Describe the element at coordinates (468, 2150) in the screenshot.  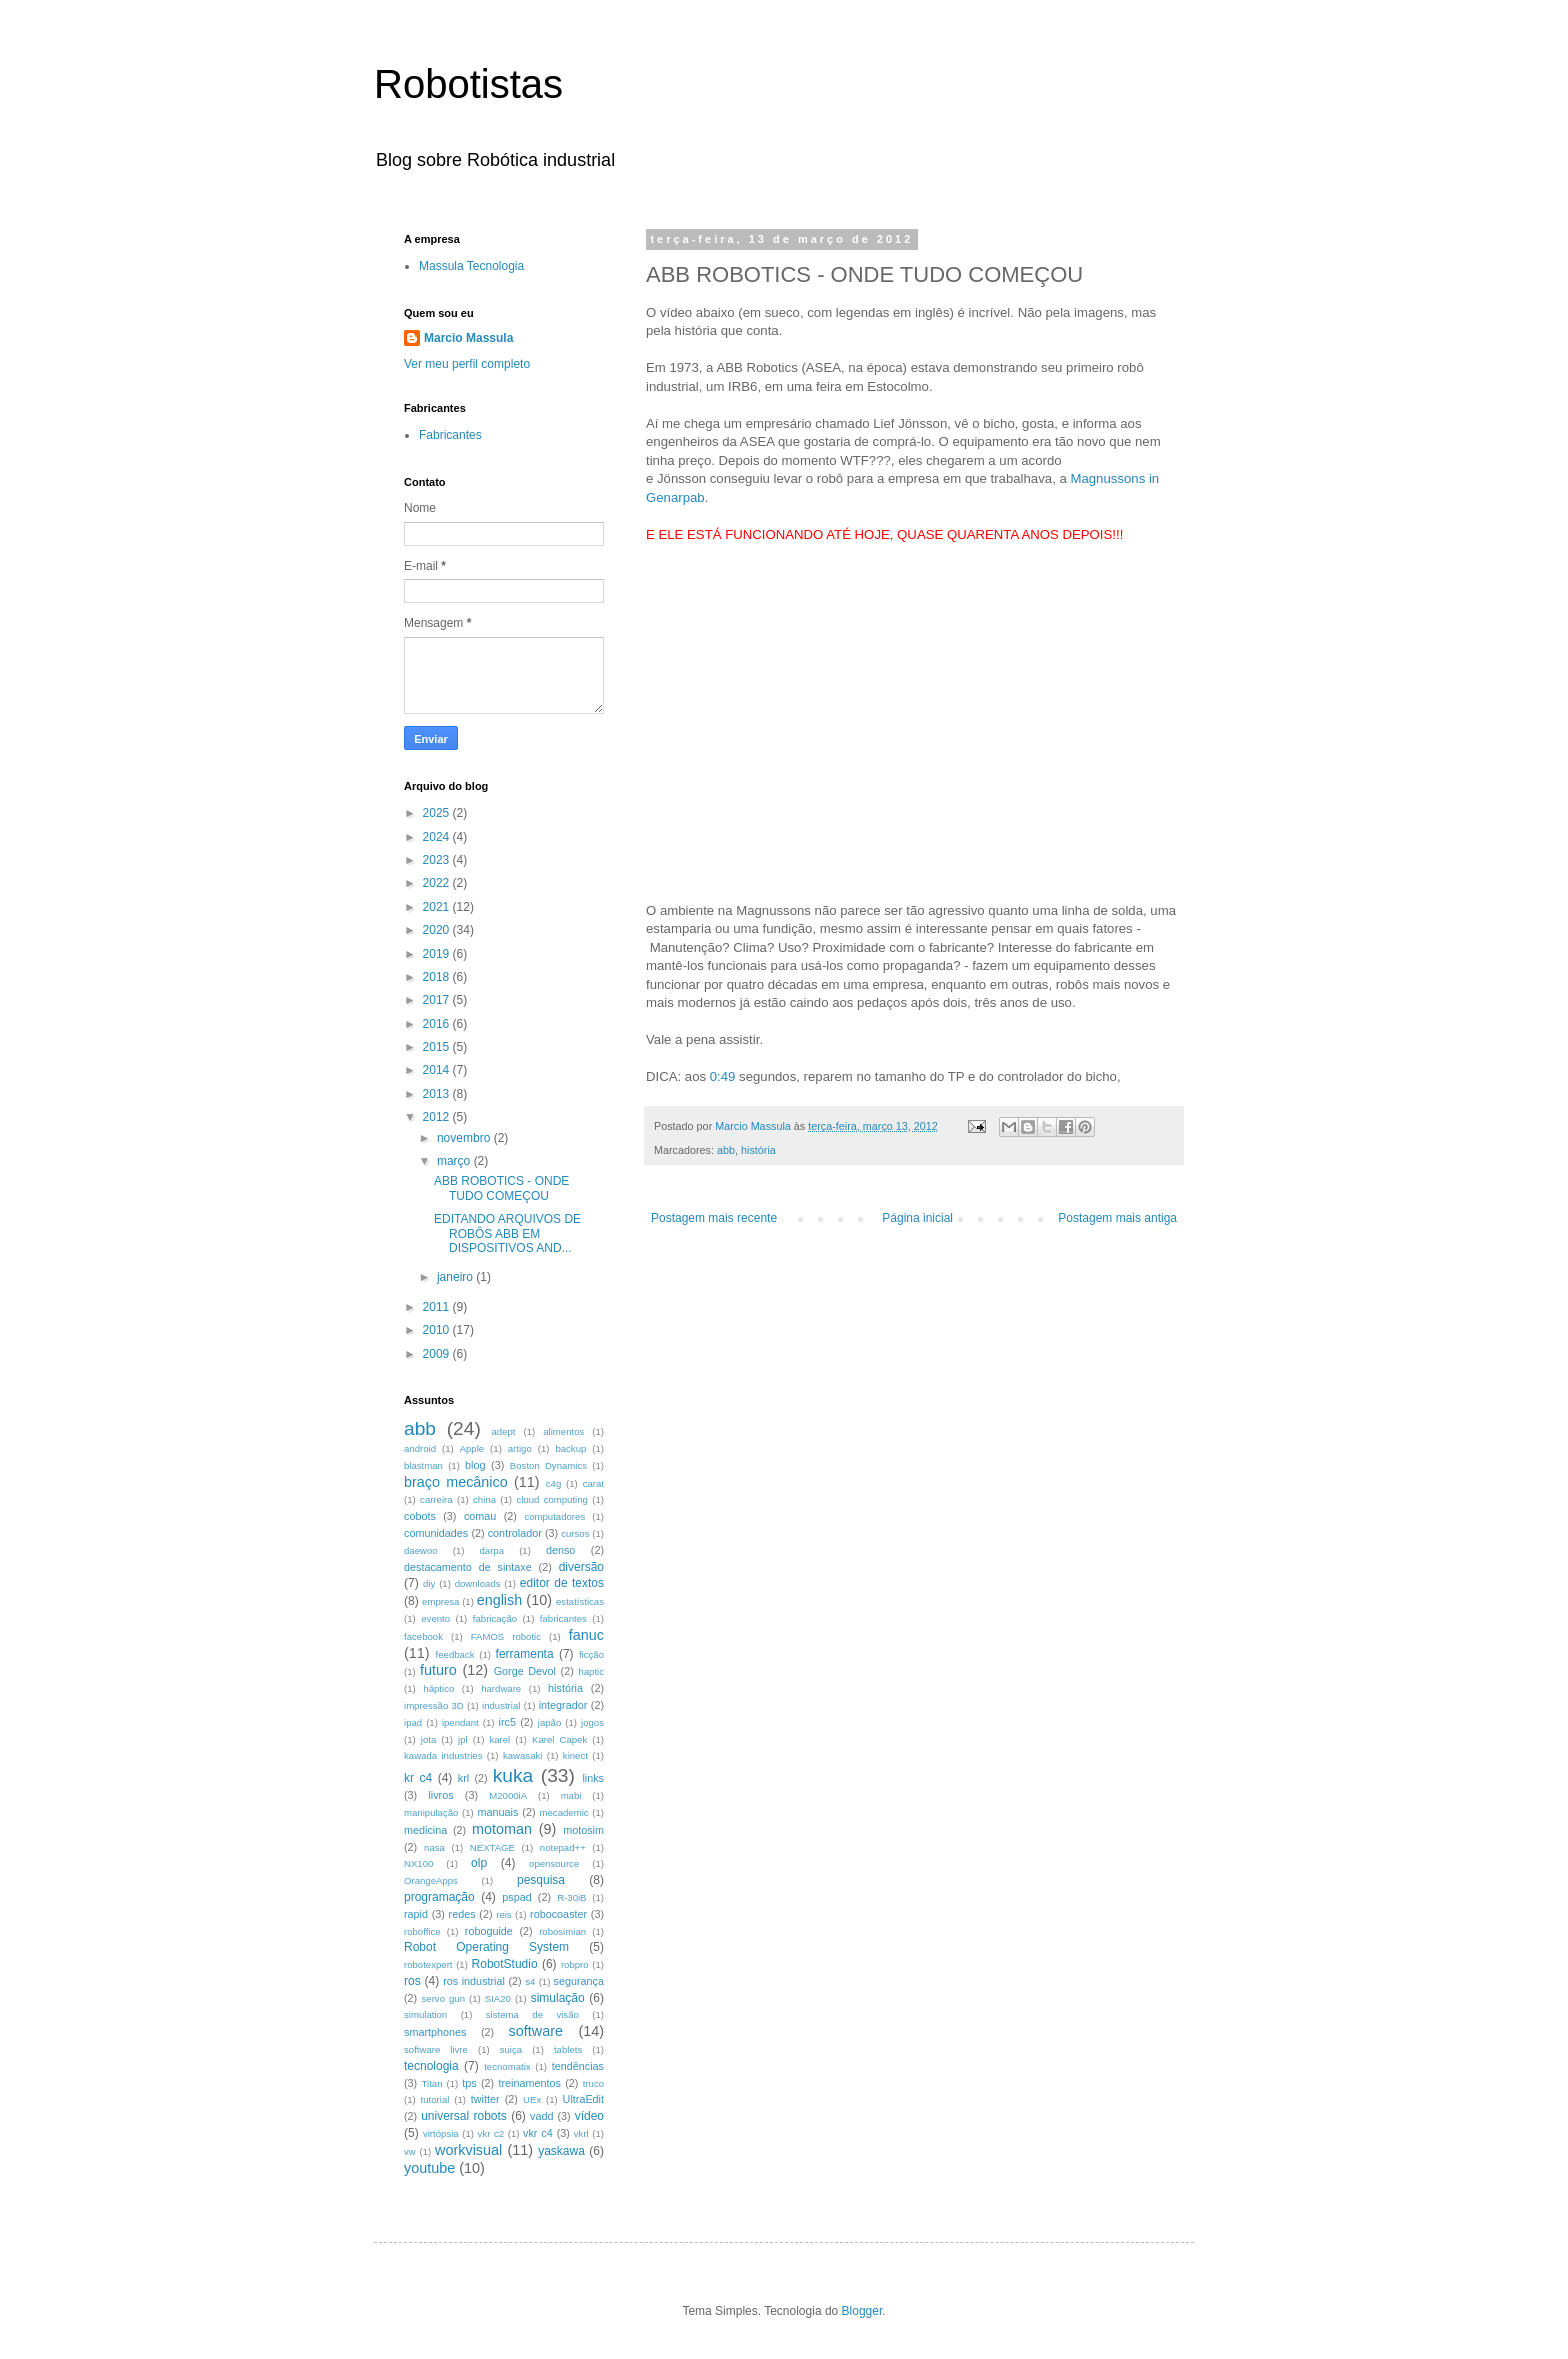
I see `workvisual` at that location.